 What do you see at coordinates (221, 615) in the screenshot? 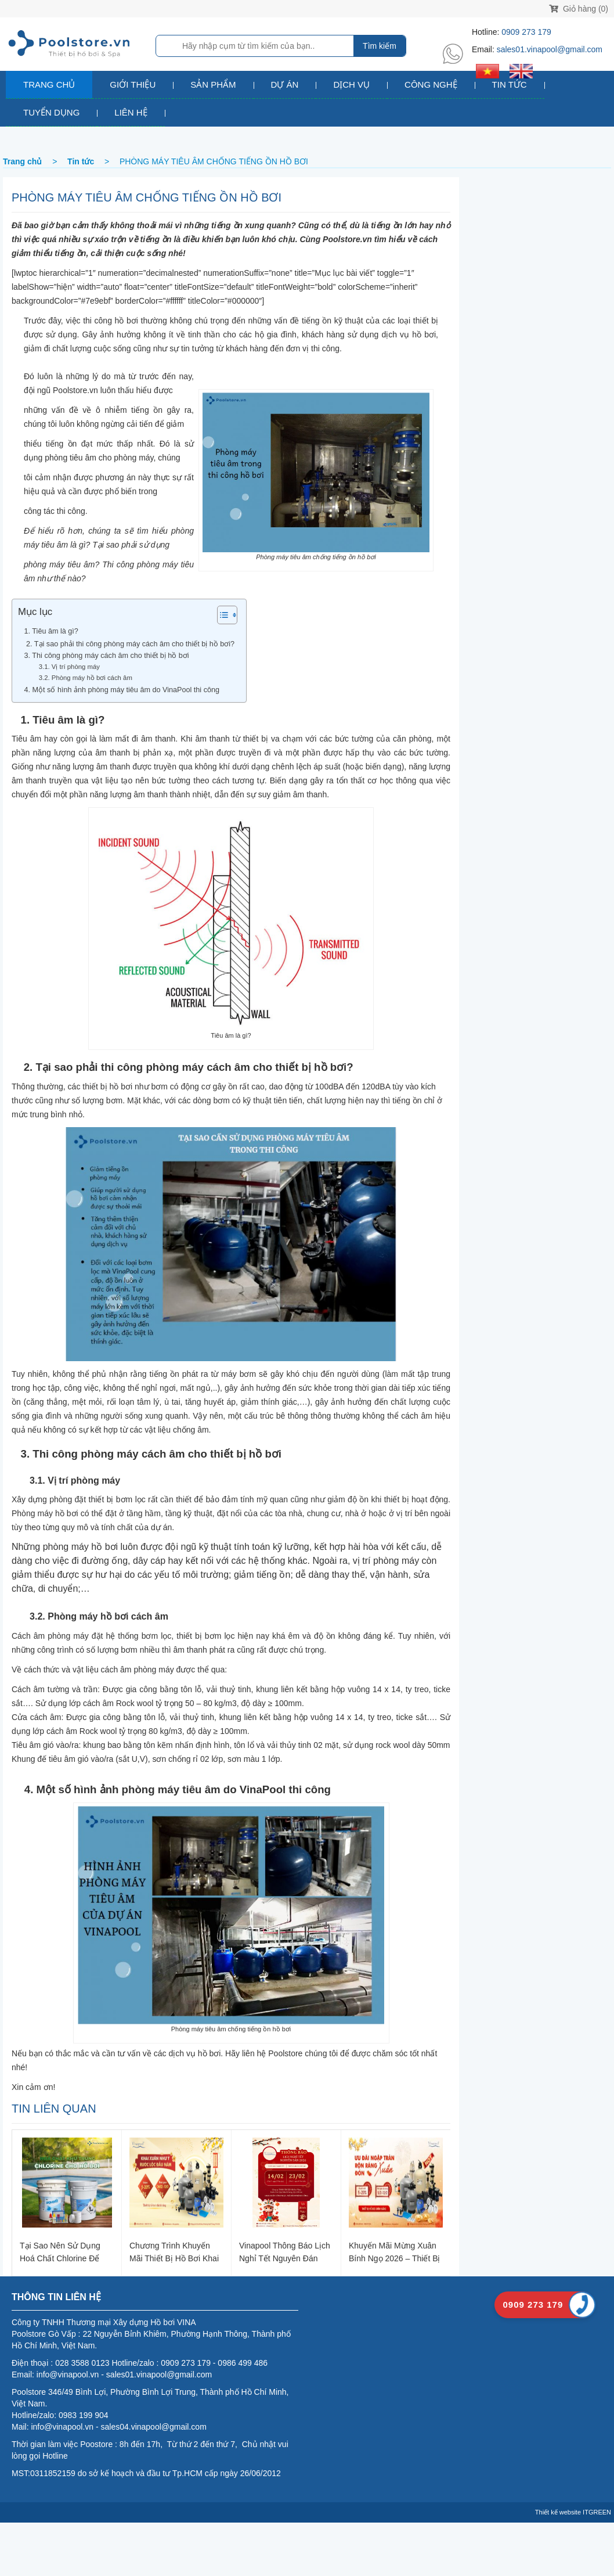
I see `[Toggle Table of Content]` at bounding box center [221, 615].